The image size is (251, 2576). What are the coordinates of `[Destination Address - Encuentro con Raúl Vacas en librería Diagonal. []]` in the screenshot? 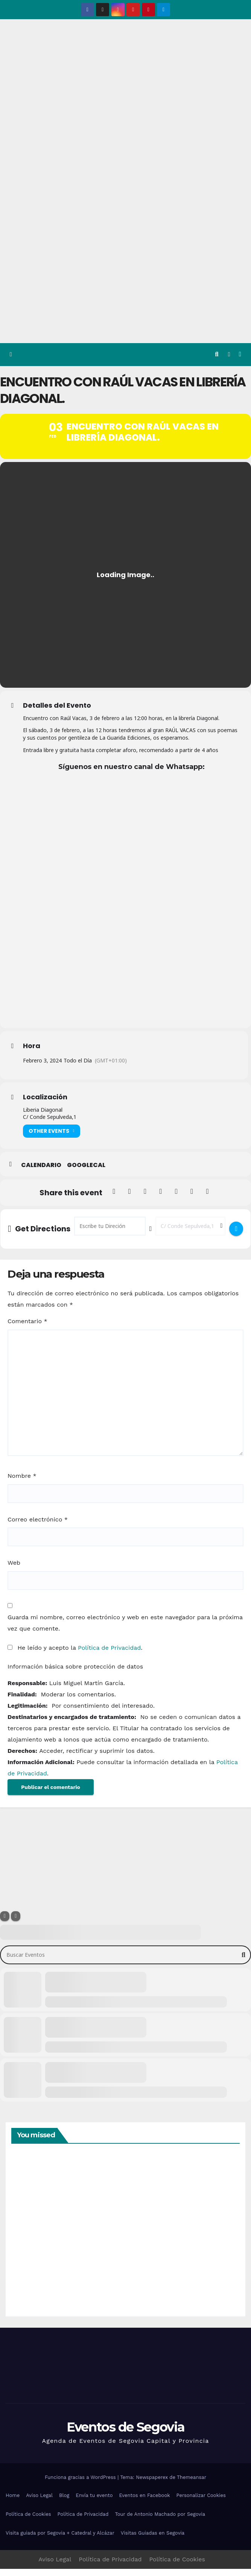 It's located at (190, 1233).